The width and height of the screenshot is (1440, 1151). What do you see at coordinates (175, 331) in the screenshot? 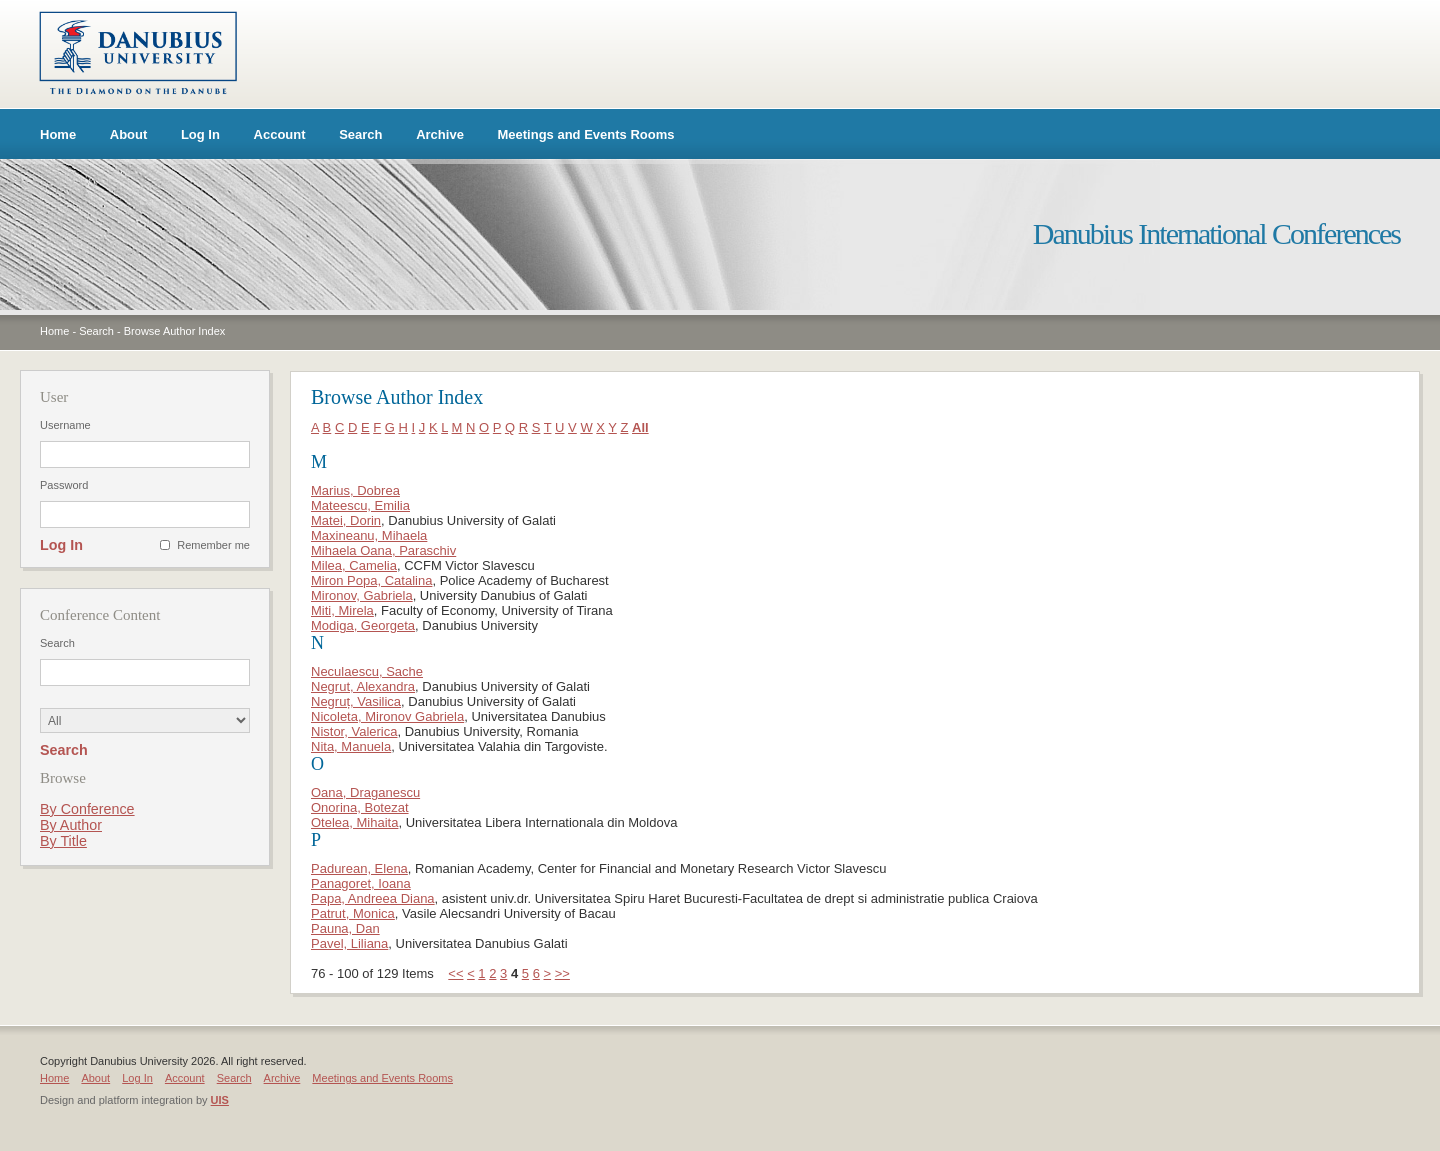
I see `Browse Author Index` at bounding box center [175, 331].